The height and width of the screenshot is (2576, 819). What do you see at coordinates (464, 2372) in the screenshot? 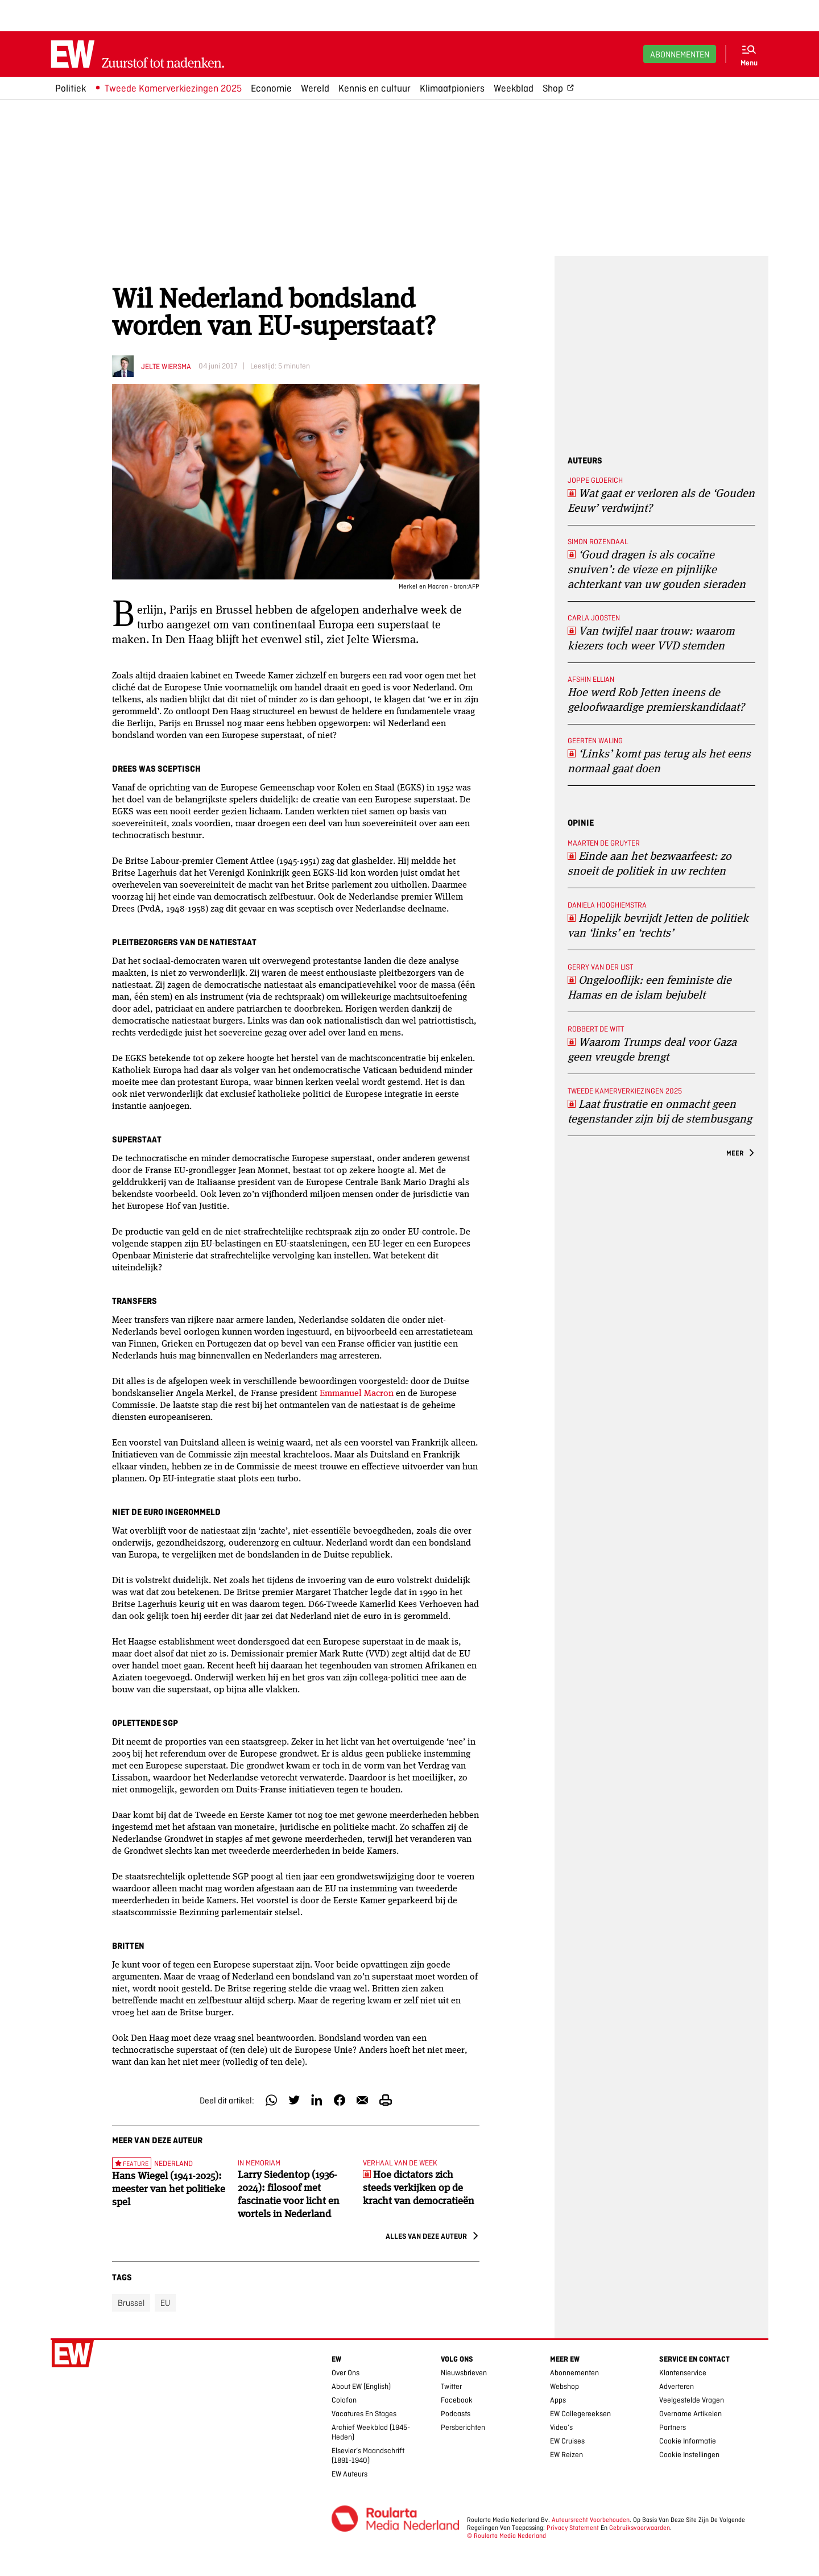
I see `Nieuwsbrieven` at bounding box center [464, 2372].